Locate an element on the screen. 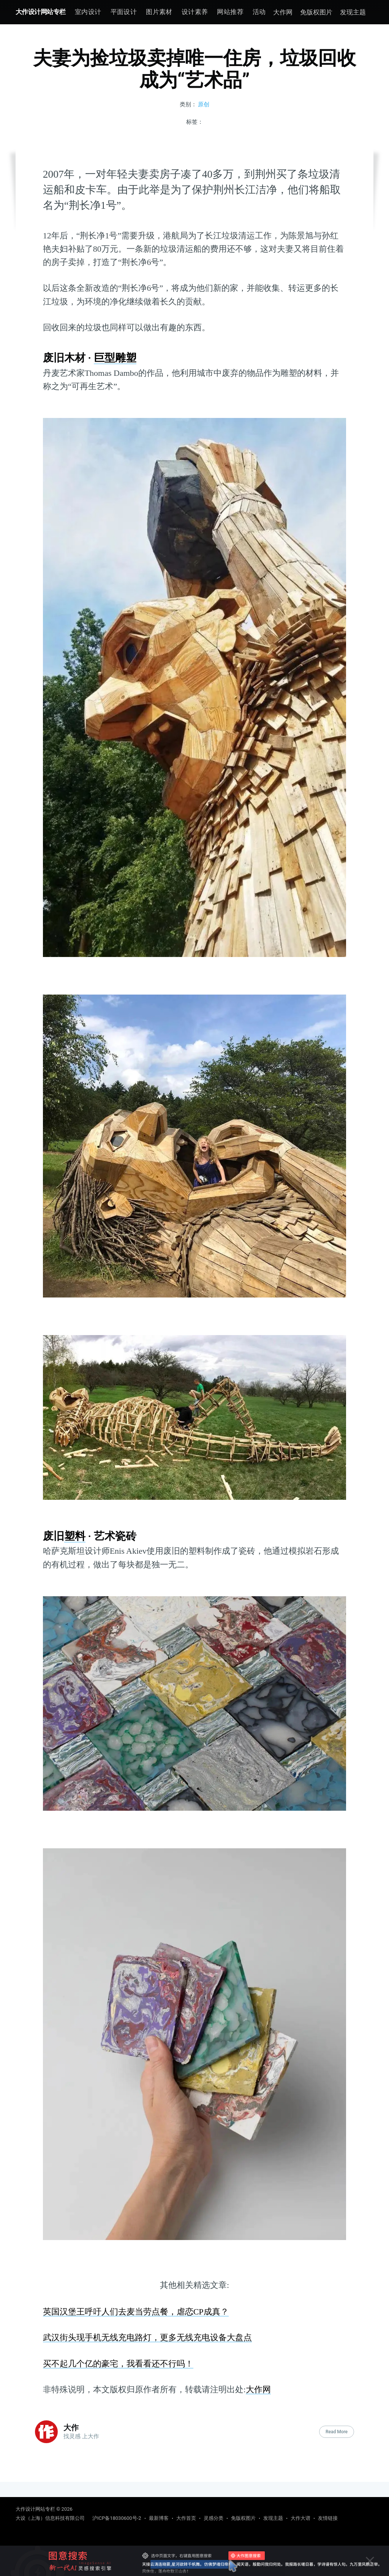 This screenshot has width=389, height=2576. 塑料 is located at coordinates (74, 1536).